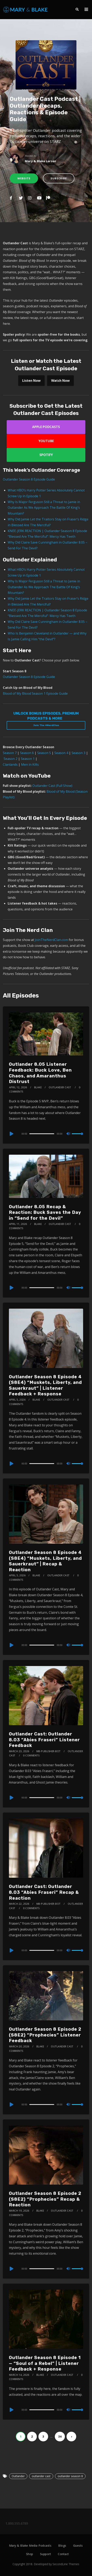  I want to click on Blogs, so click(62, 2545).